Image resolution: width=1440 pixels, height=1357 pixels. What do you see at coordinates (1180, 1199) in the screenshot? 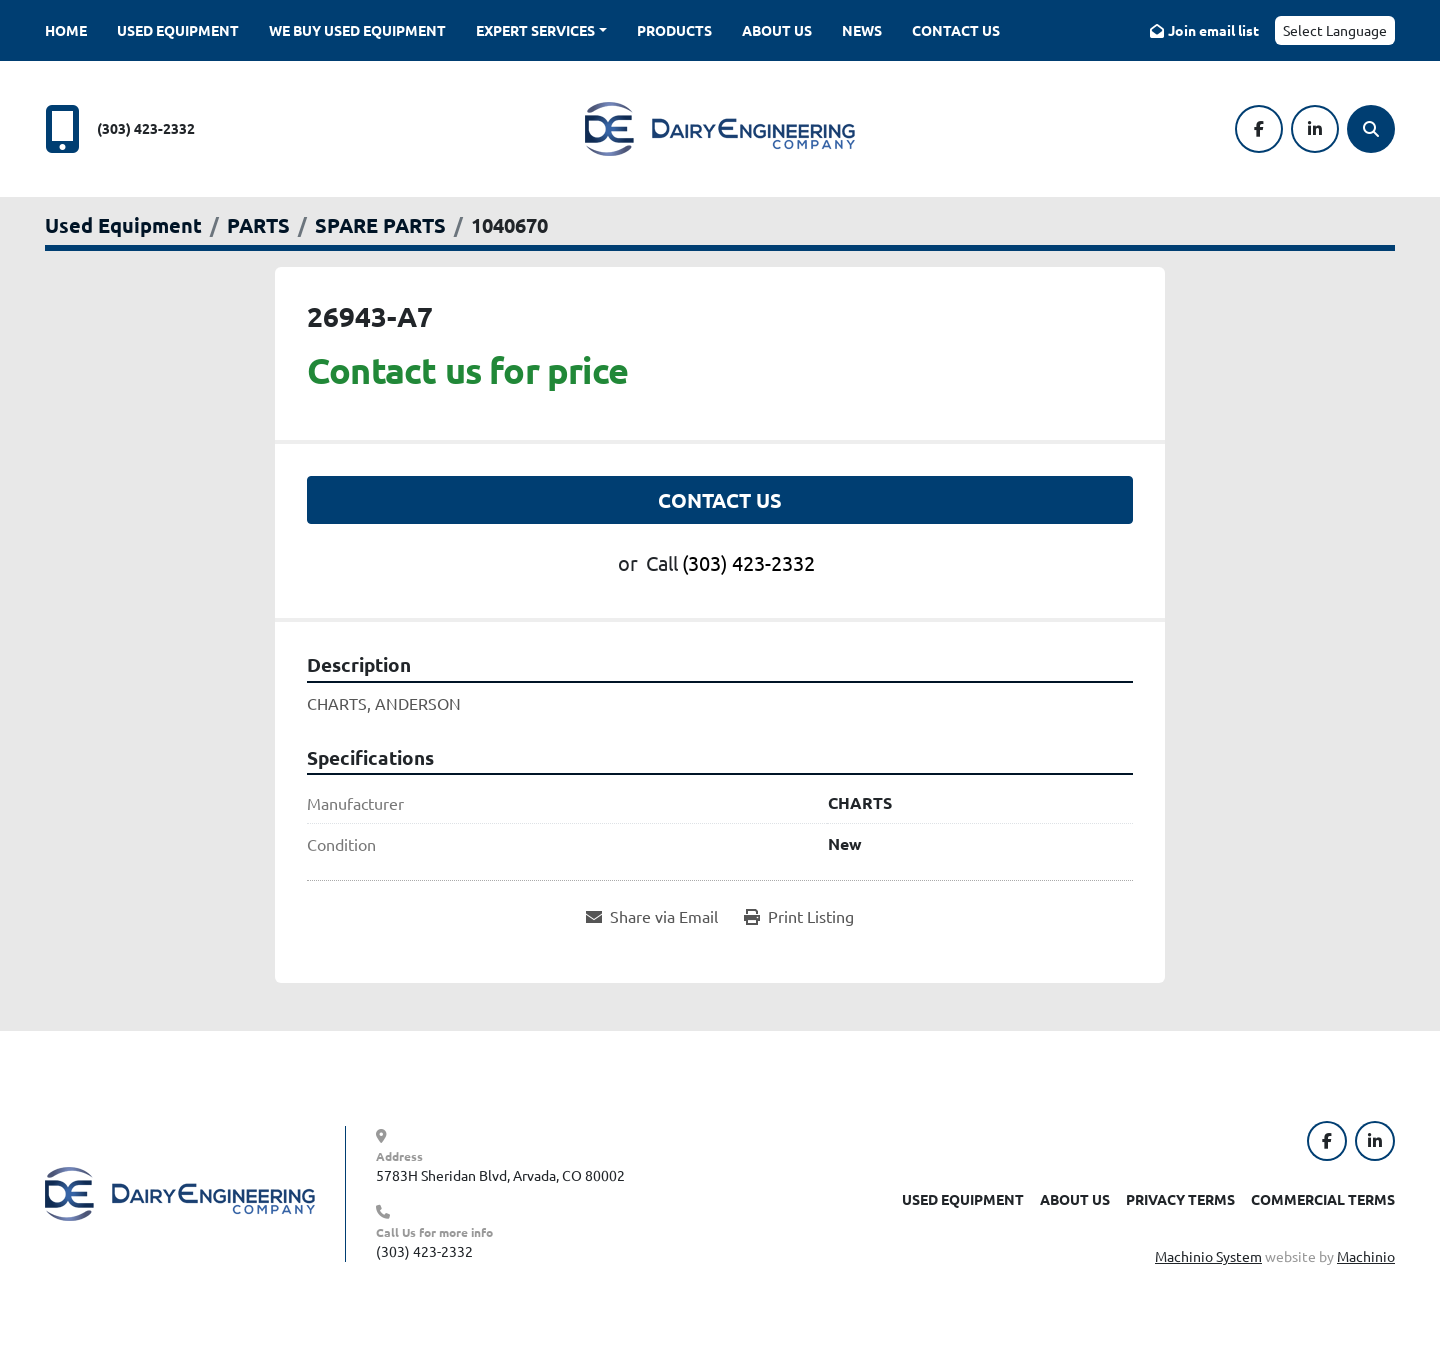
I see `Privacy Terms` at bounding box center [1180, 1199].